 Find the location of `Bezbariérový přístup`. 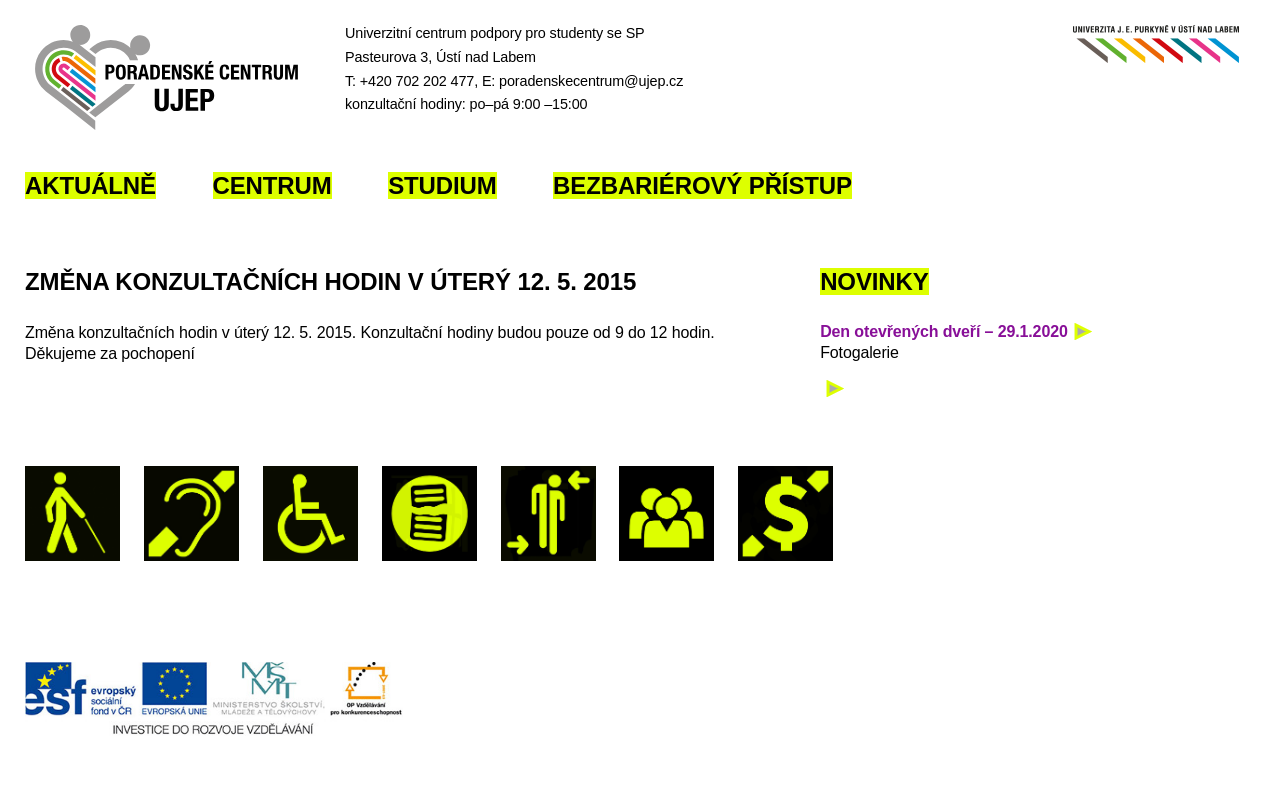

Bezbariérový přístup is located at coordinates (702, 185).